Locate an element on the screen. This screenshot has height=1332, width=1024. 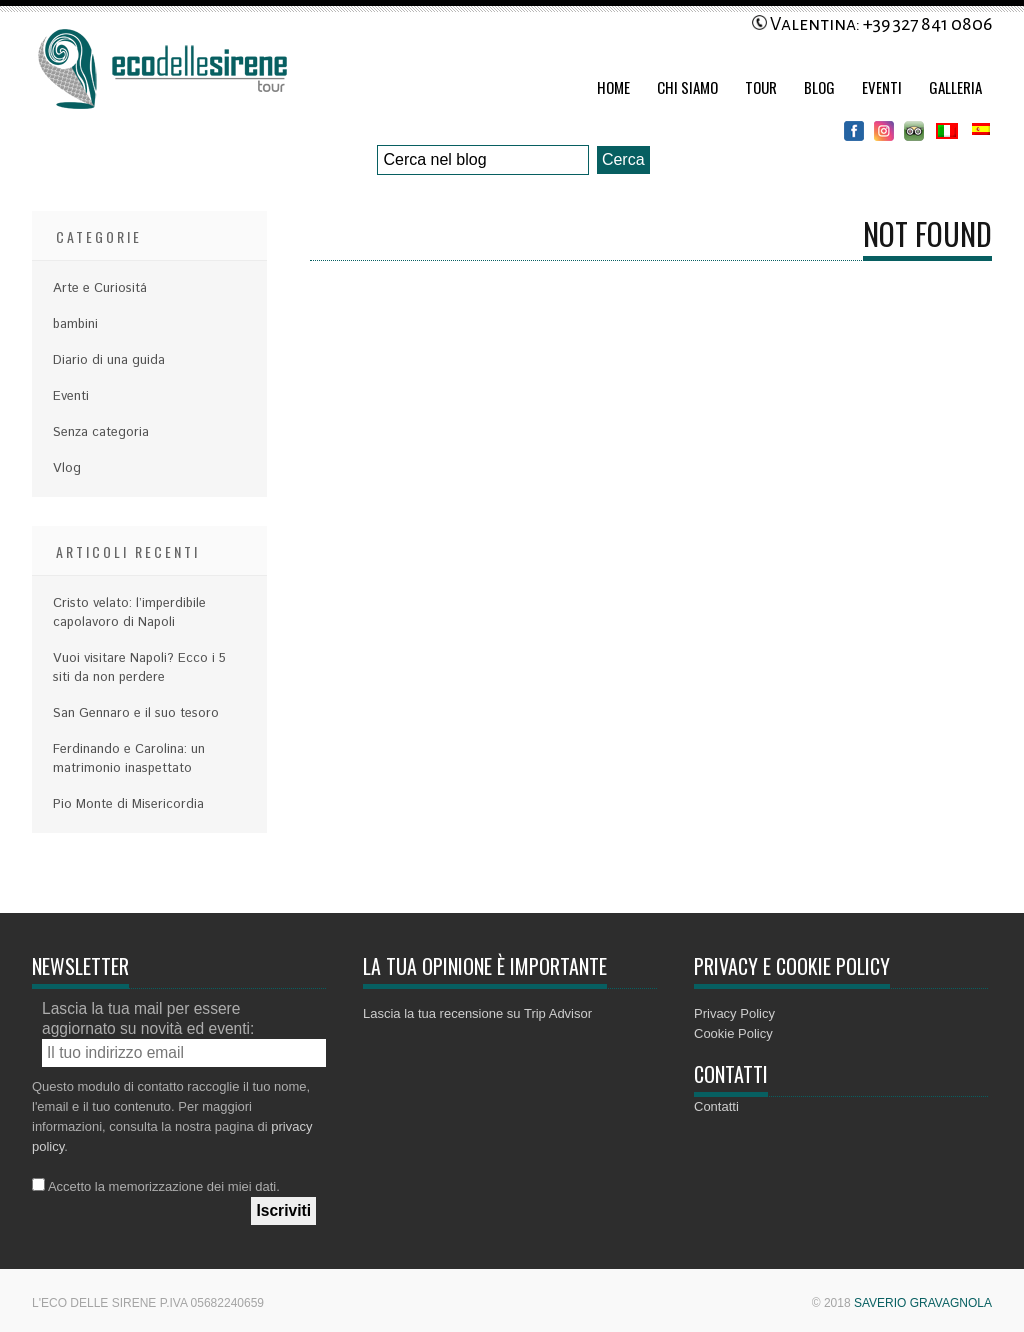
San Gennaro e il suo tesoro is located at coordinates (136, 713).